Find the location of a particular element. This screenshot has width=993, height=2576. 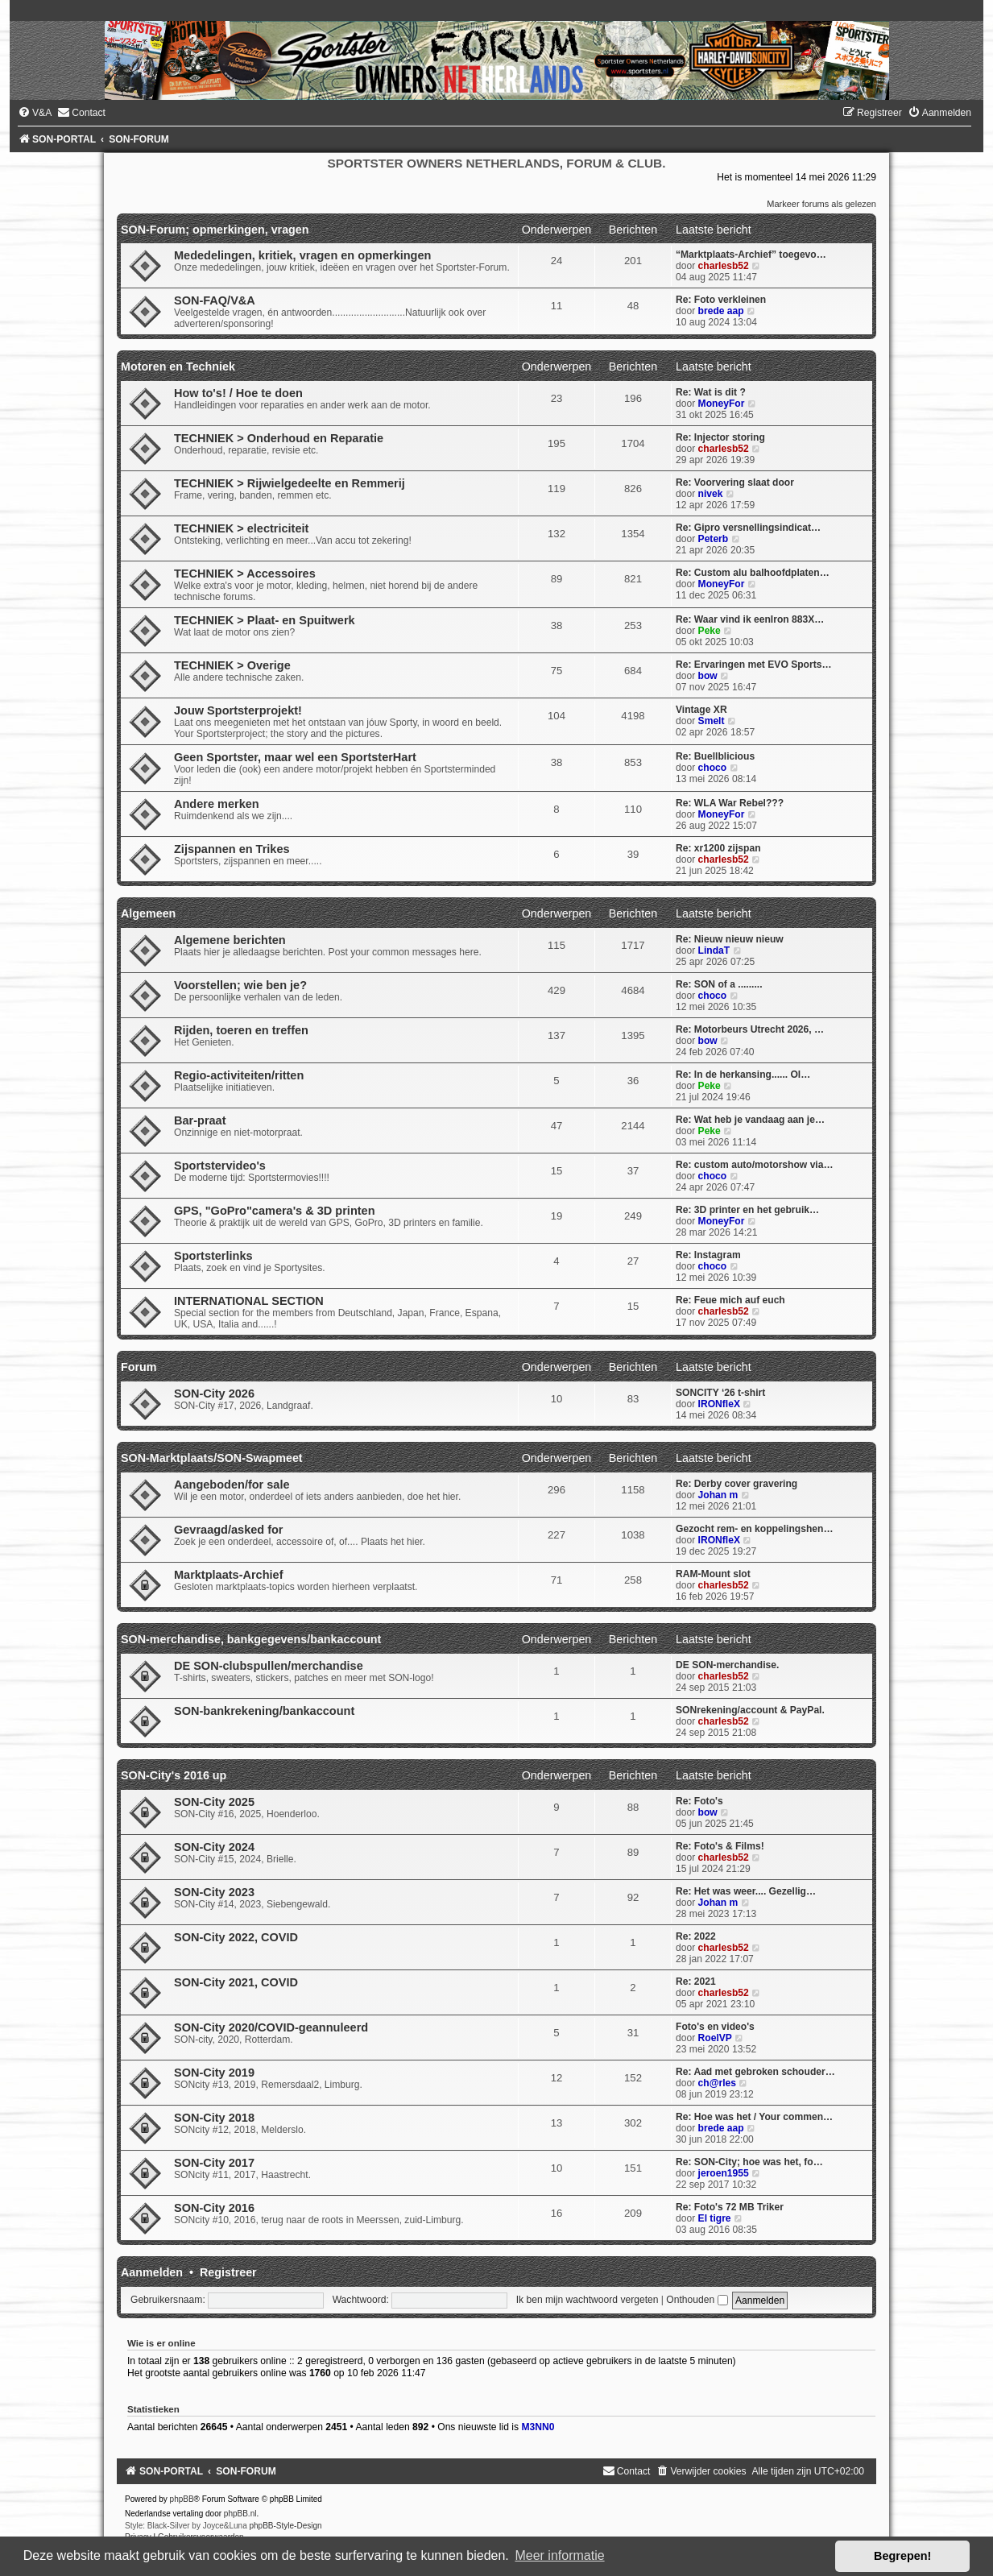

Re: Aad met gebroken schouder… is located at coordinates (755, 2071).